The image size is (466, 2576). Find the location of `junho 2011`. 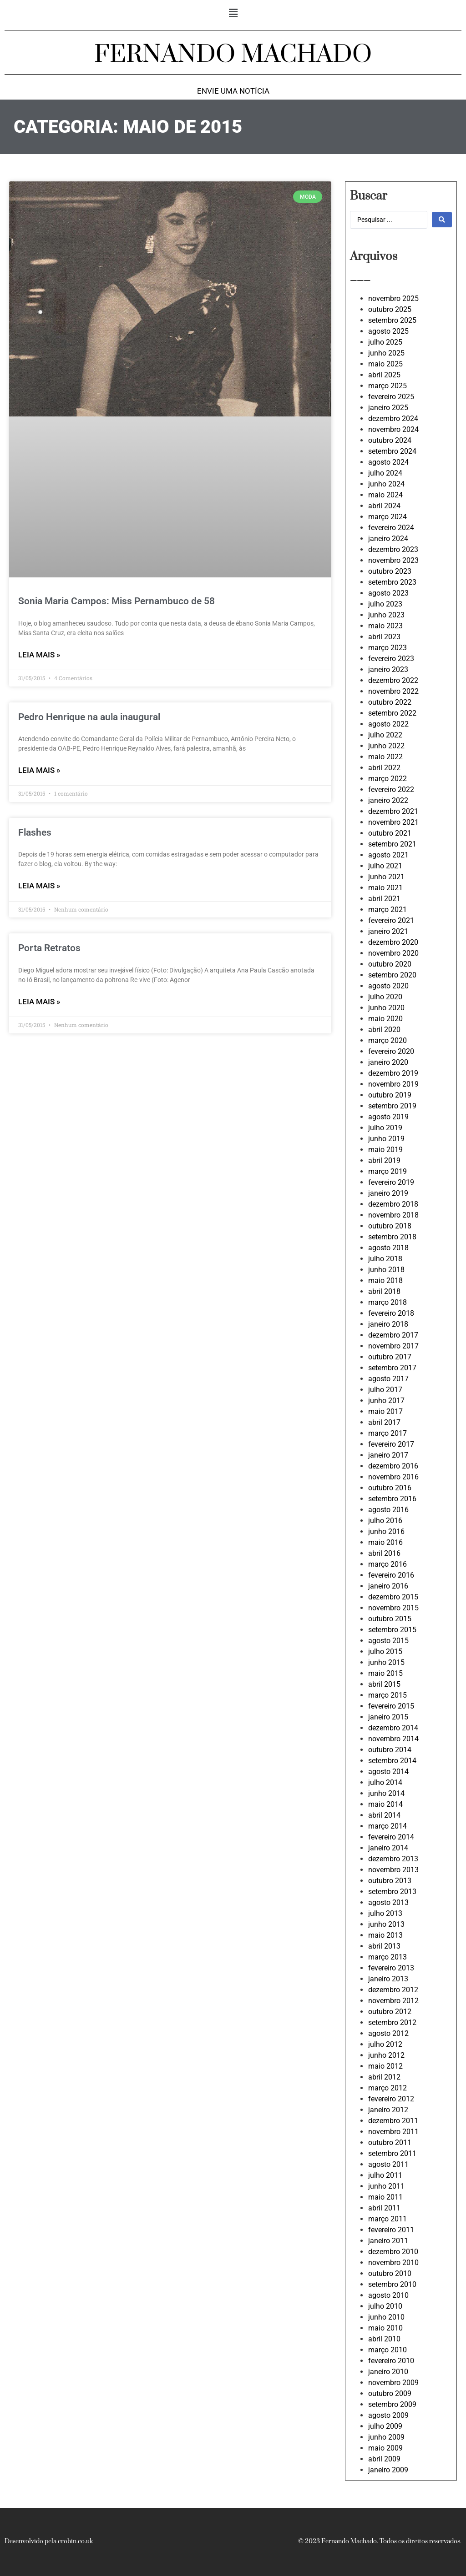

junho 2011 is located at coordinates (386, 2186).